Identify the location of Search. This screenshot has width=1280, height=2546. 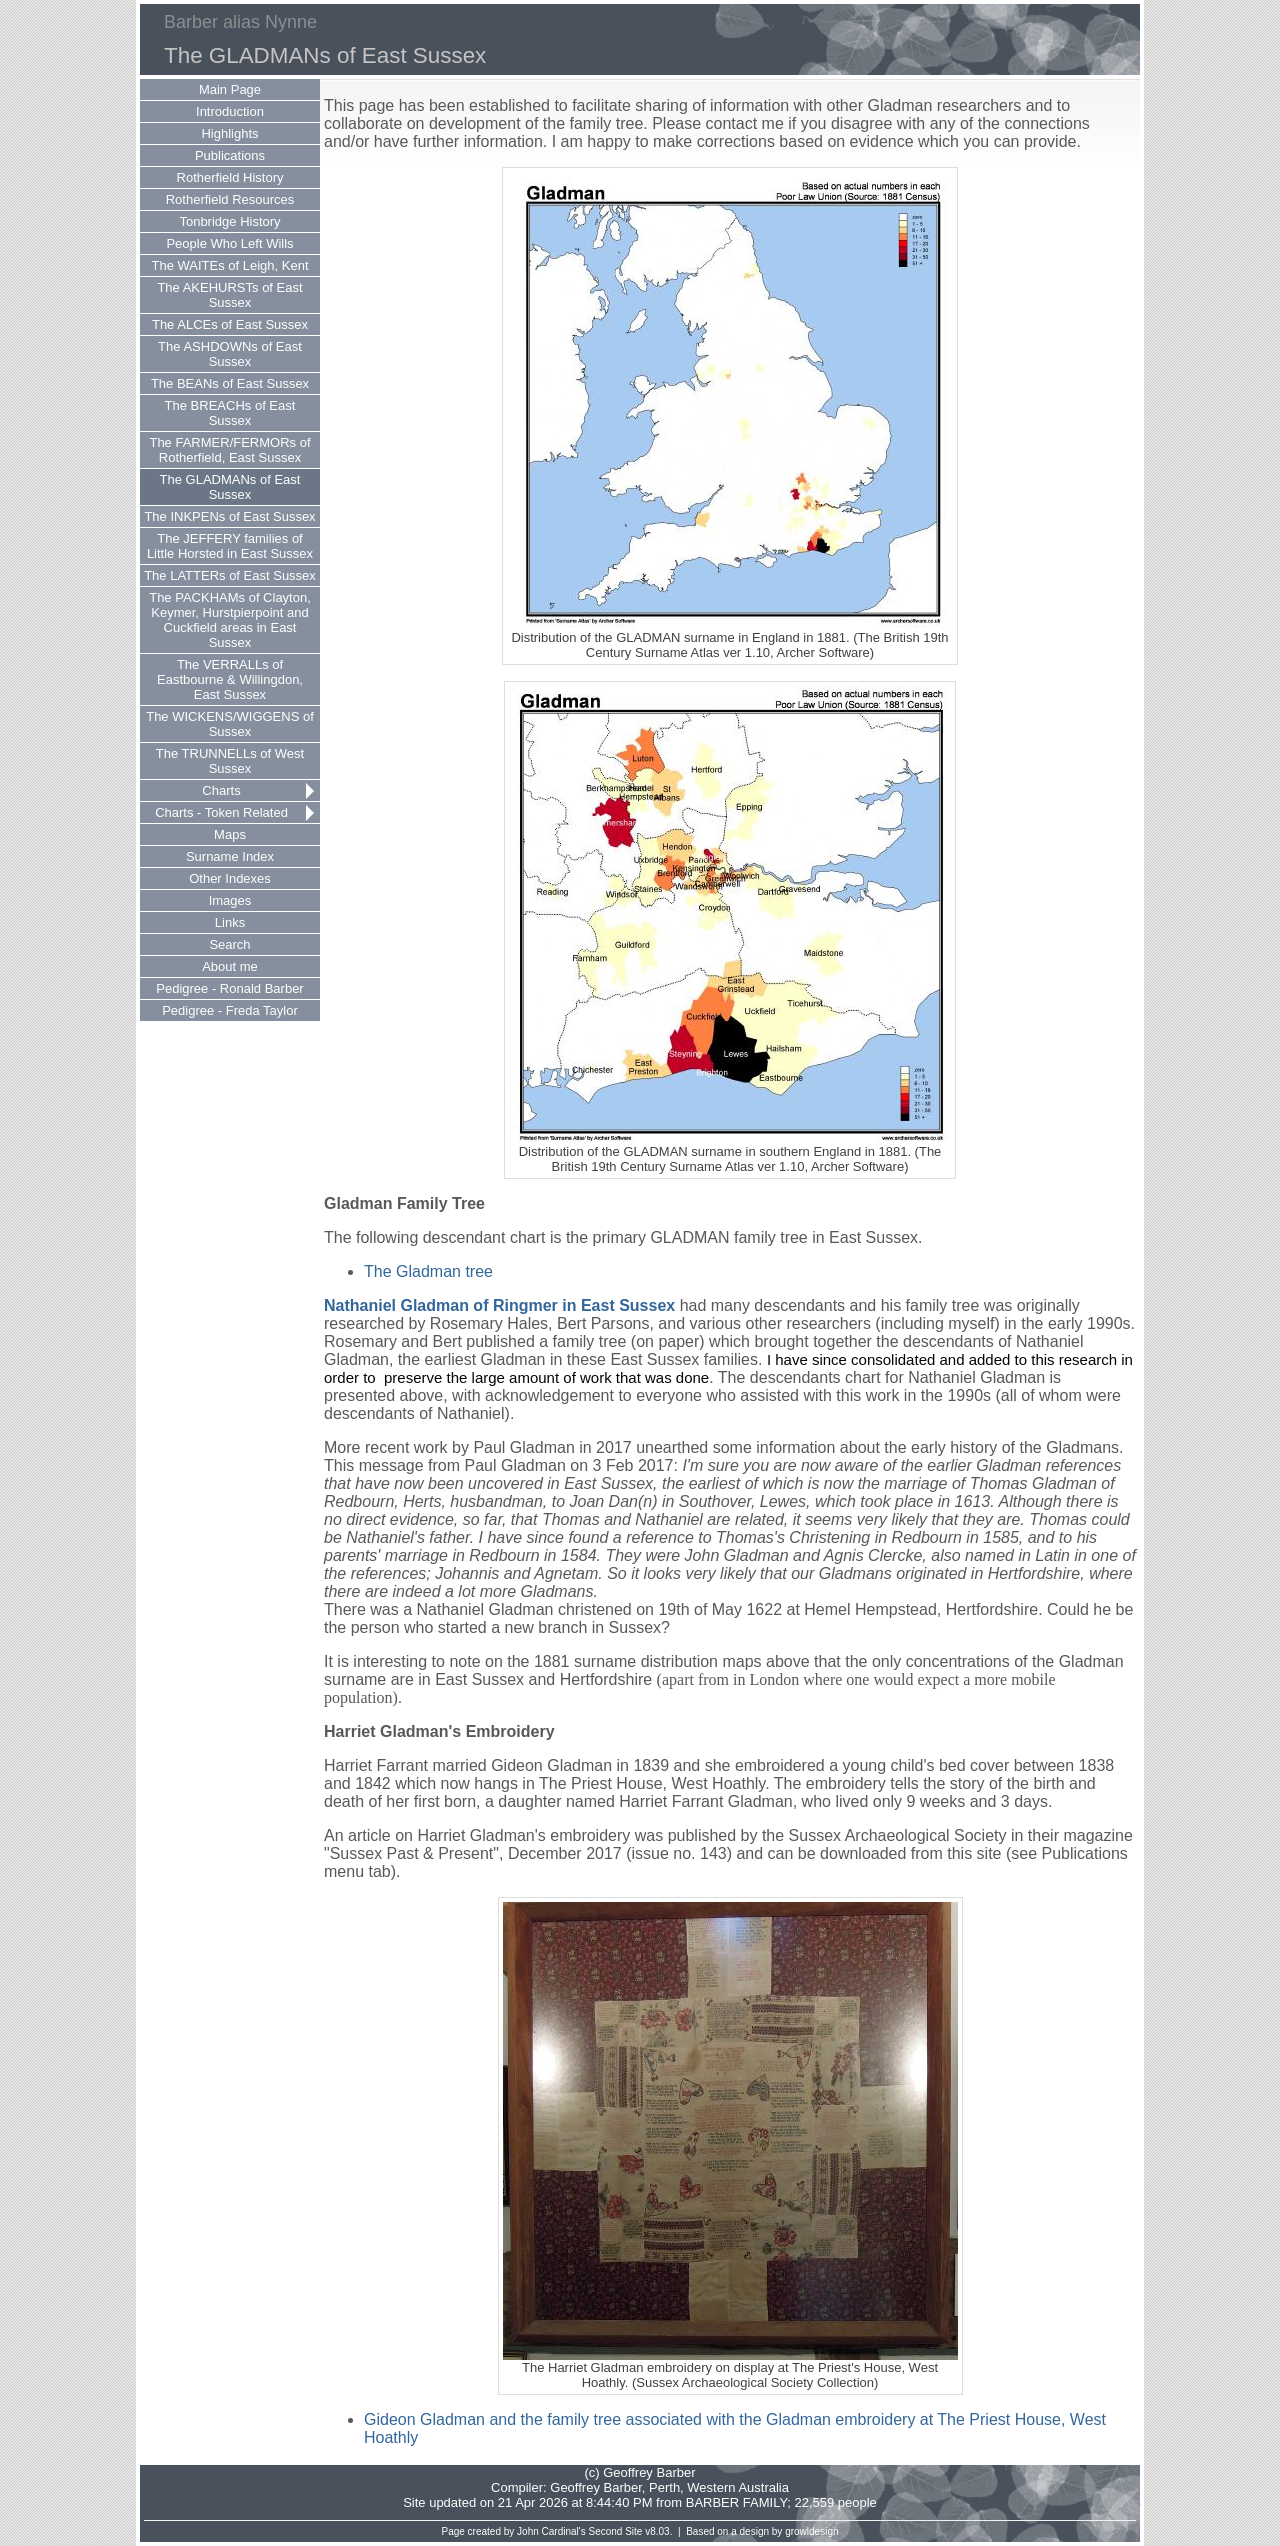
(229, 944).